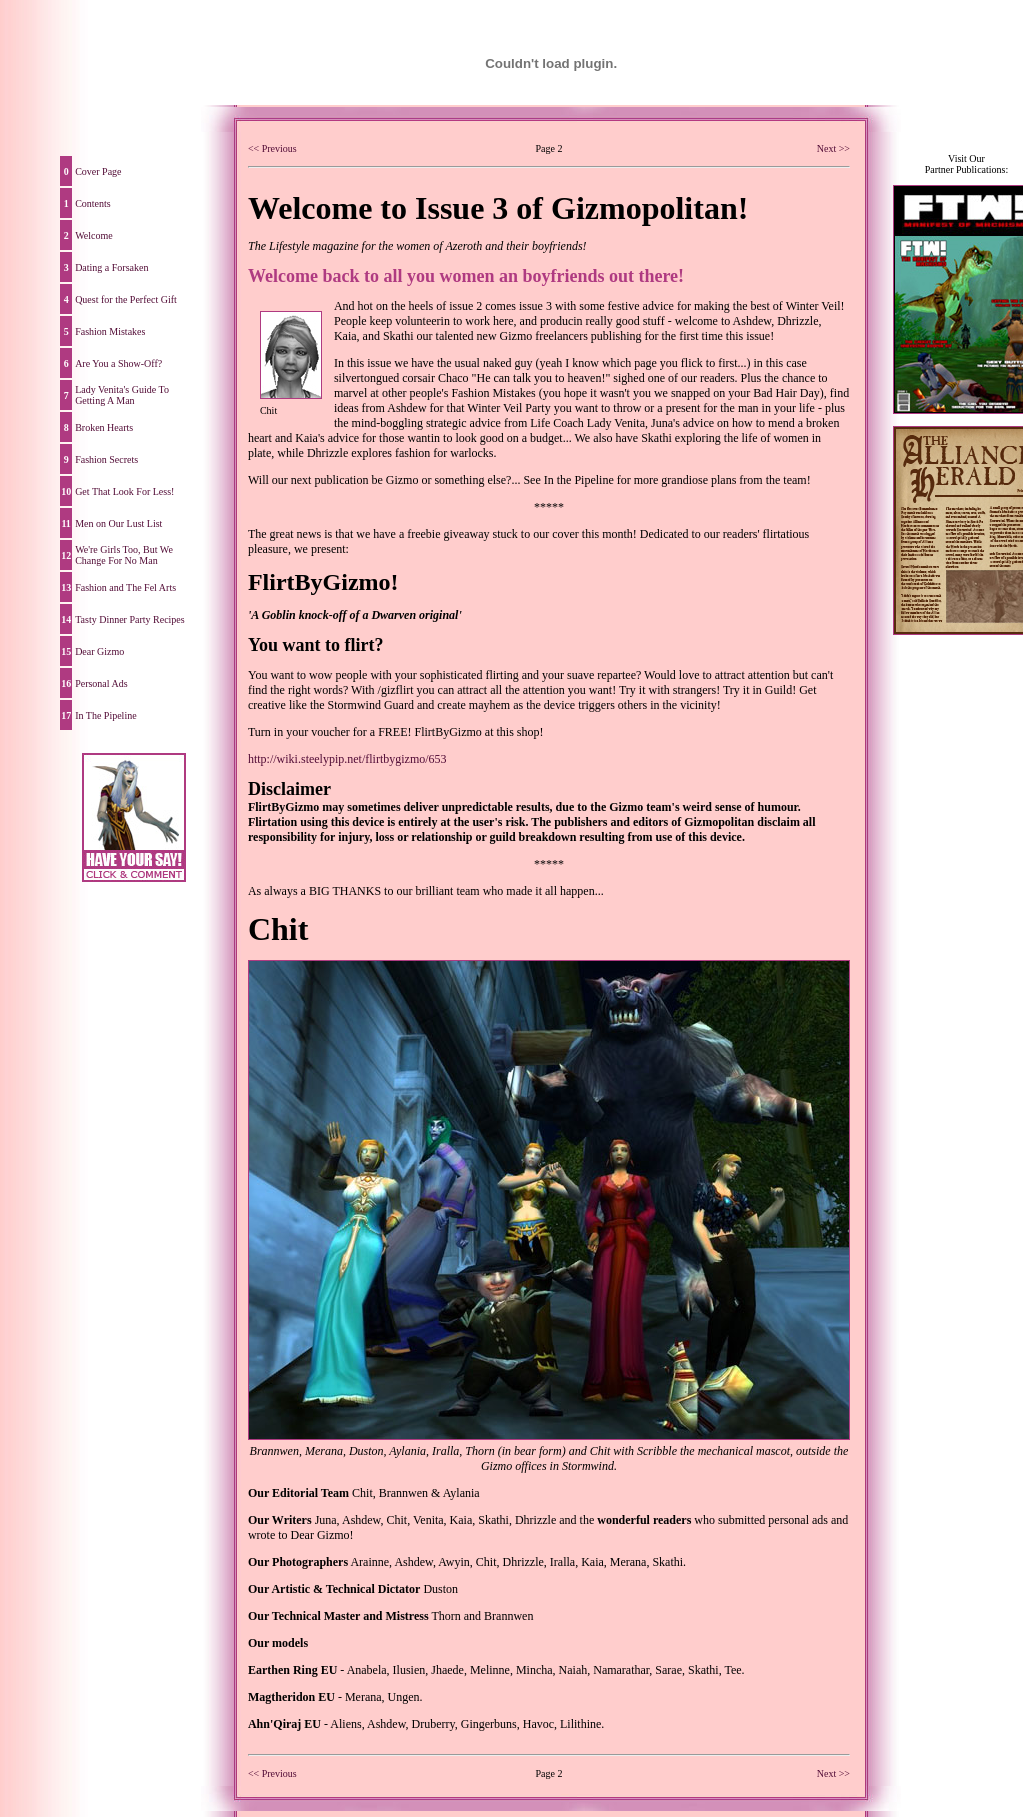  What do you see at coordinates (106, 459) in the screenshot?
I see `Fashion Secrets` at bounding box center [106, 459].